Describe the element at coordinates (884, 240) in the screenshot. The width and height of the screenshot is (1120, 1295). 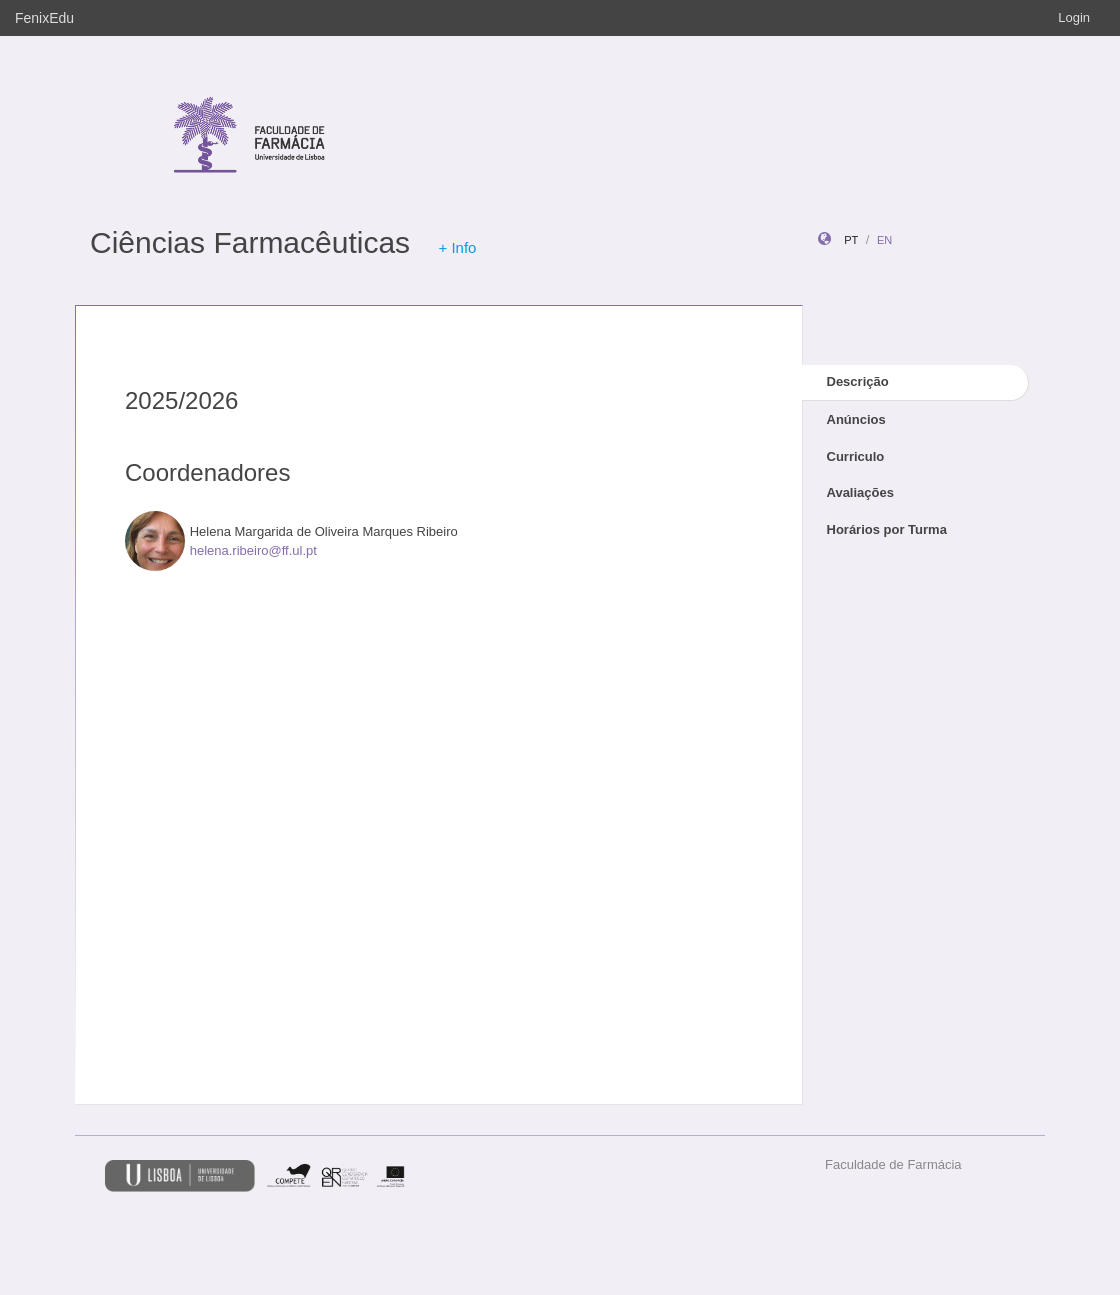
I see `en` at that location.